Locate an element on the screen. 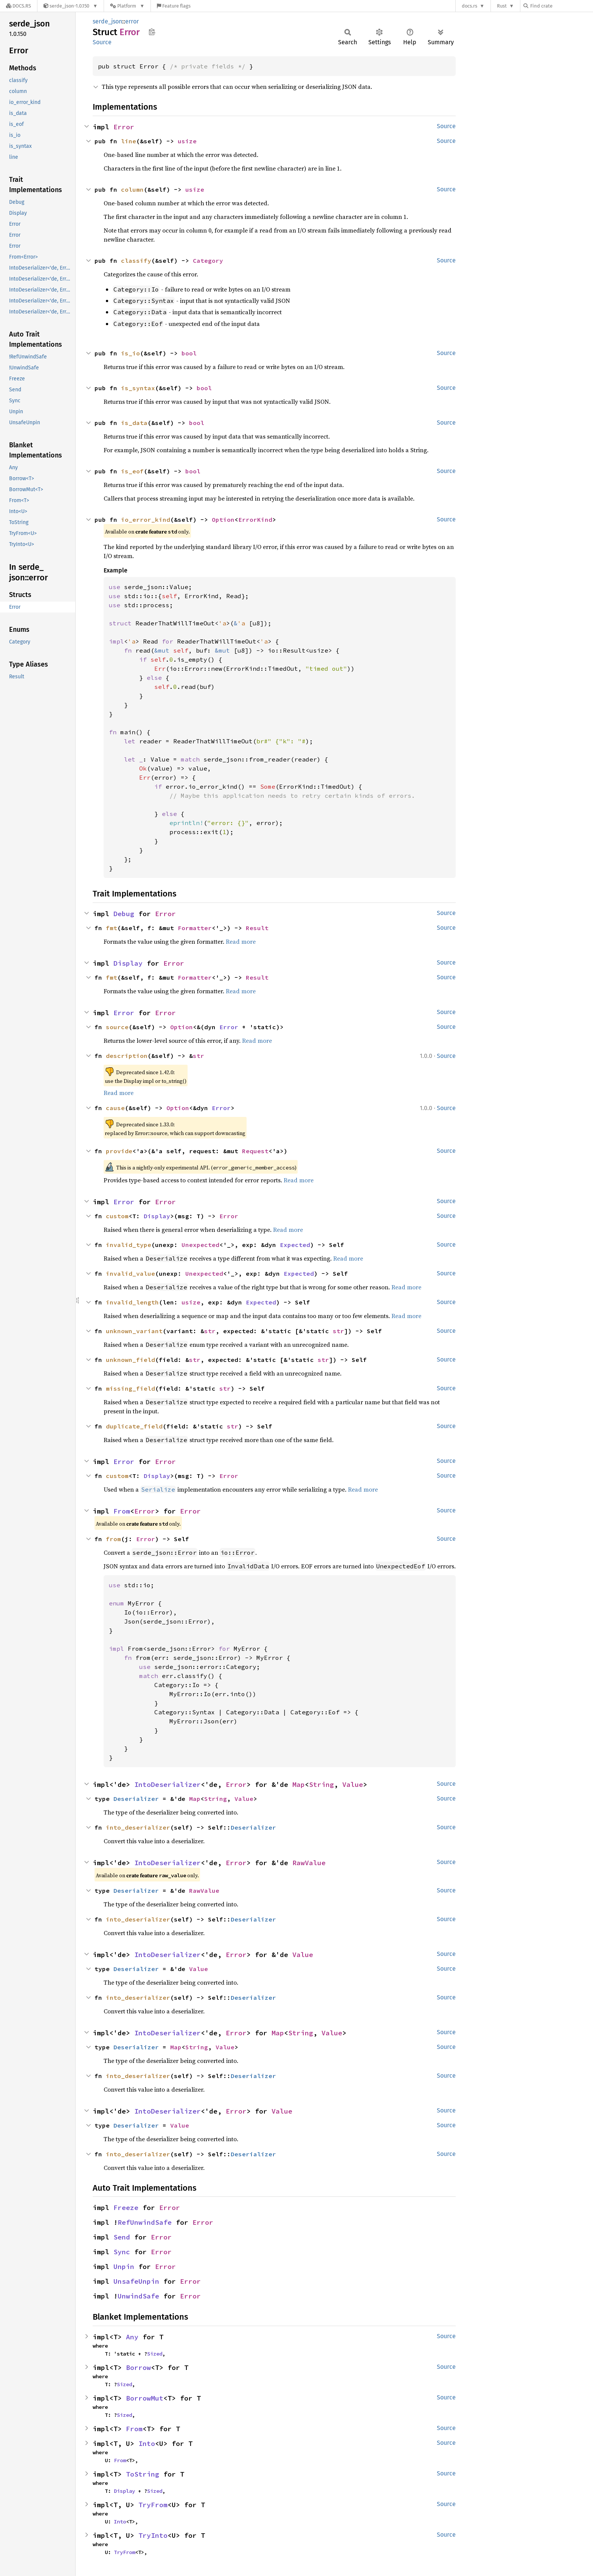 The height and width of the screenshot is (2576, 593). missing_field is located at coordinates (130, 1388).